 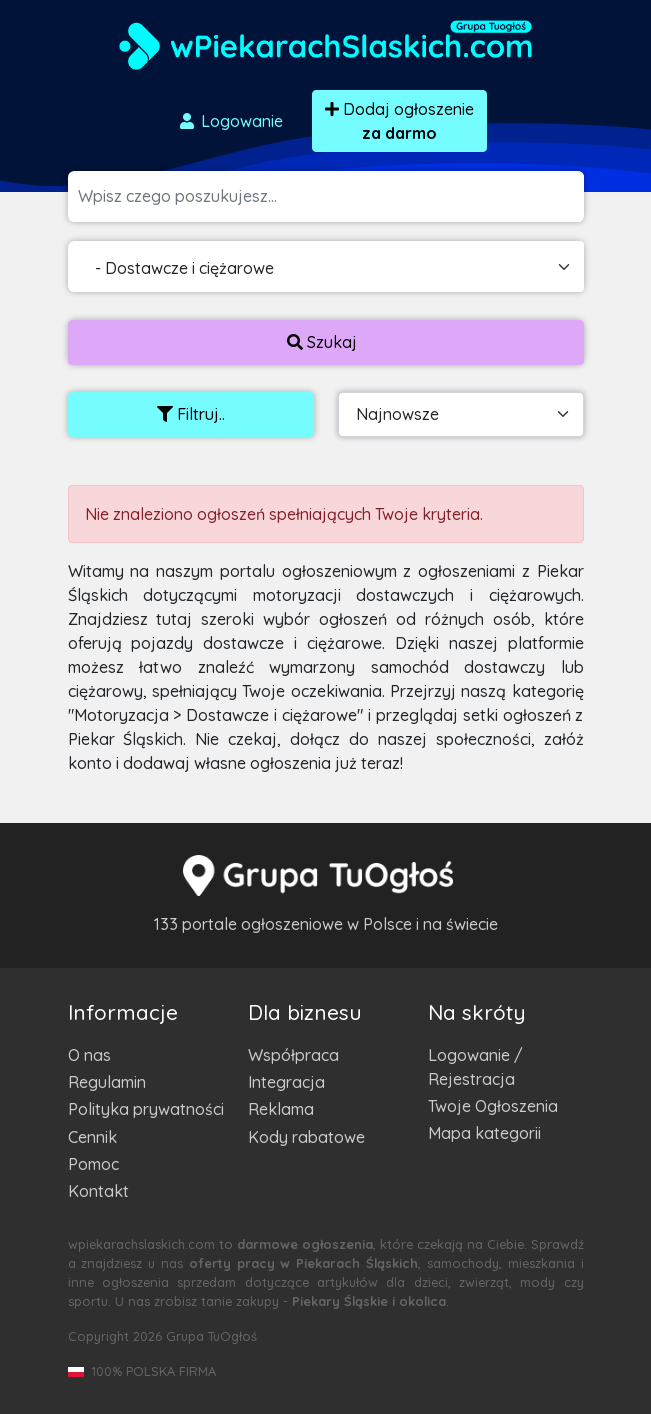 I want to click on Kody rabatowe, so click(x=306, y=1137).